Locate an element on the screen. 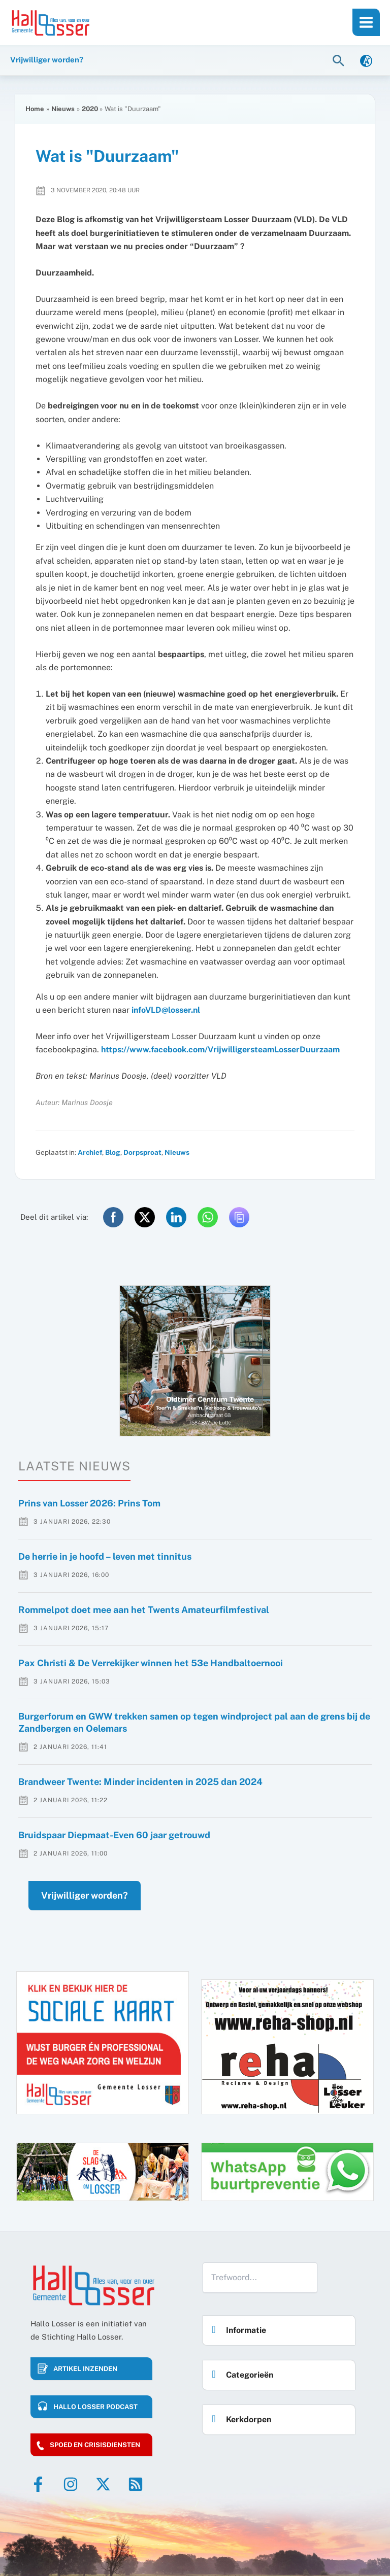 This screenshot has height=2576, width=390. [Facebook] is located at coordinates (38, 2484).